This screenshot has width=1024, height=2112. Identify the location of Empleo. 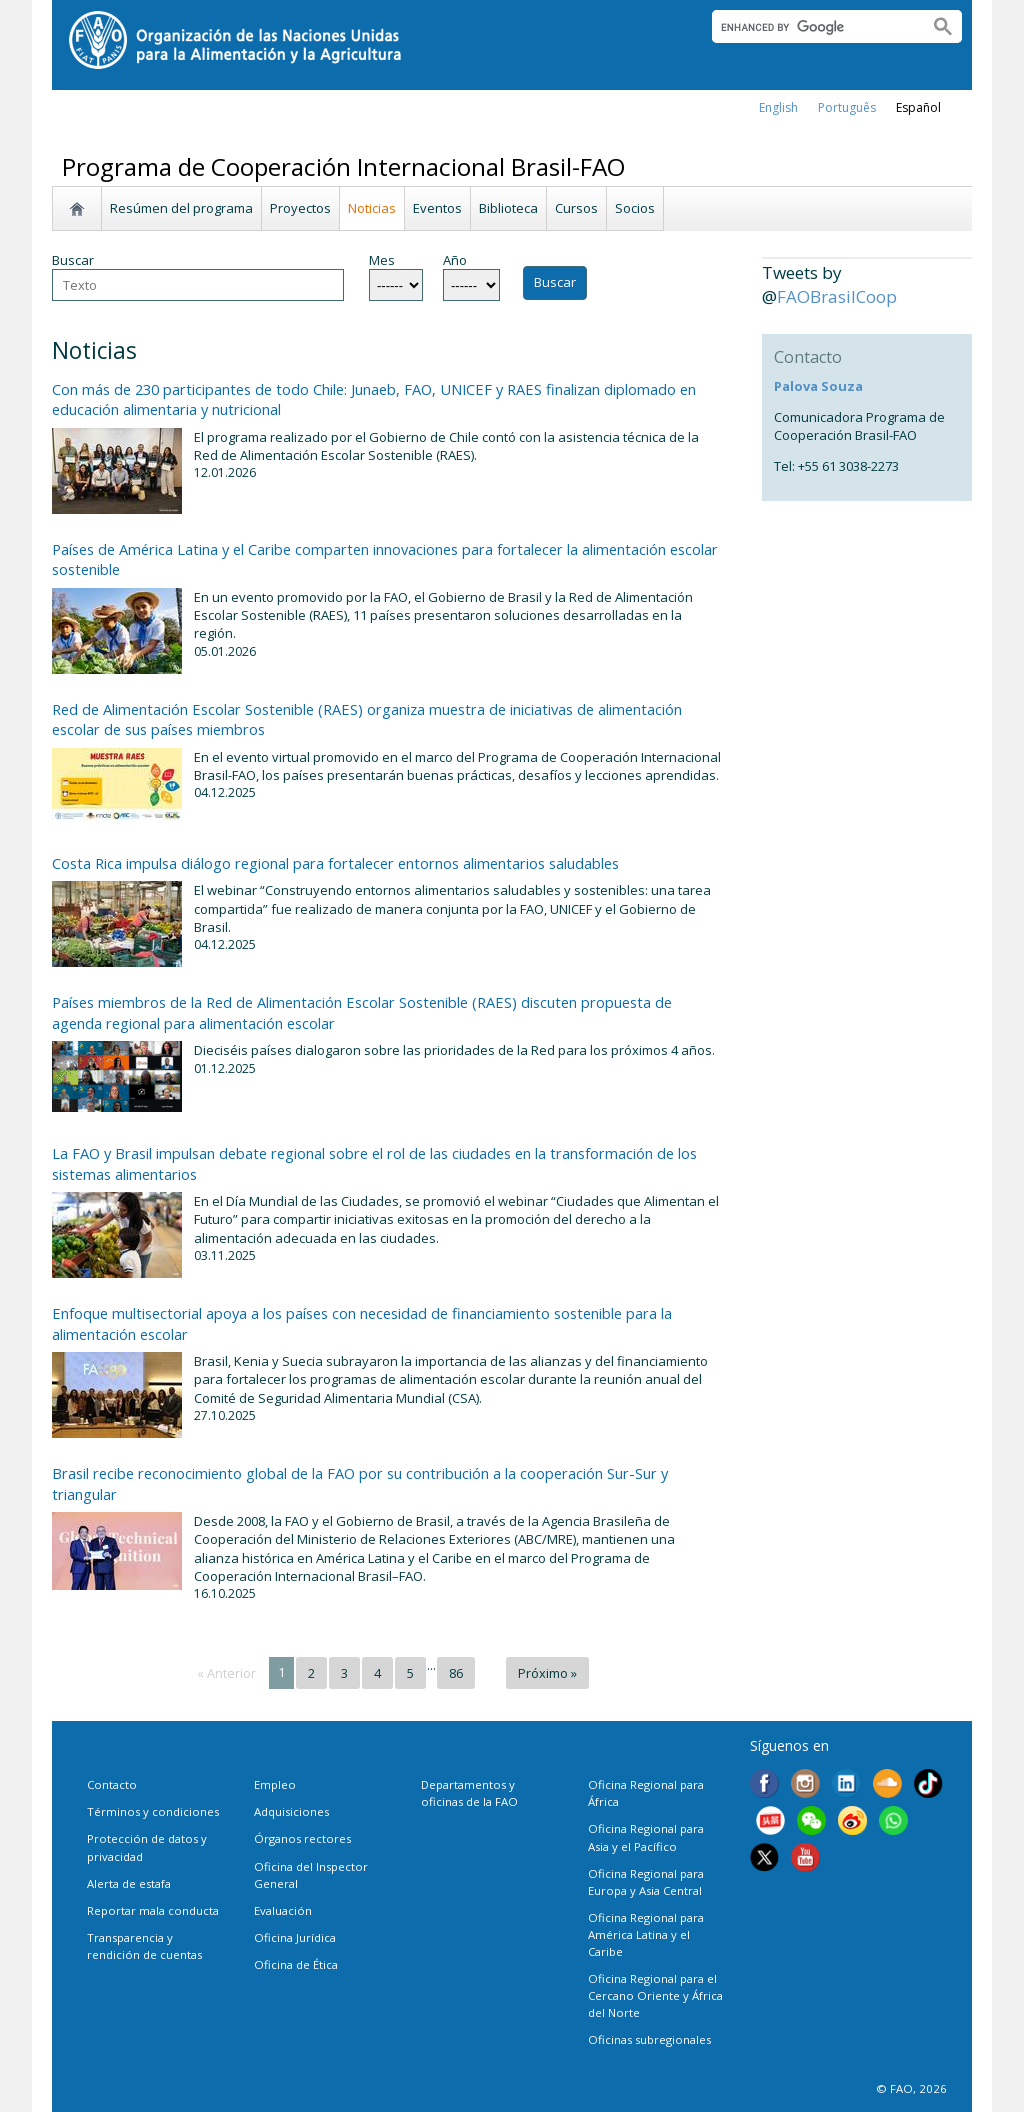
(275, 1784).